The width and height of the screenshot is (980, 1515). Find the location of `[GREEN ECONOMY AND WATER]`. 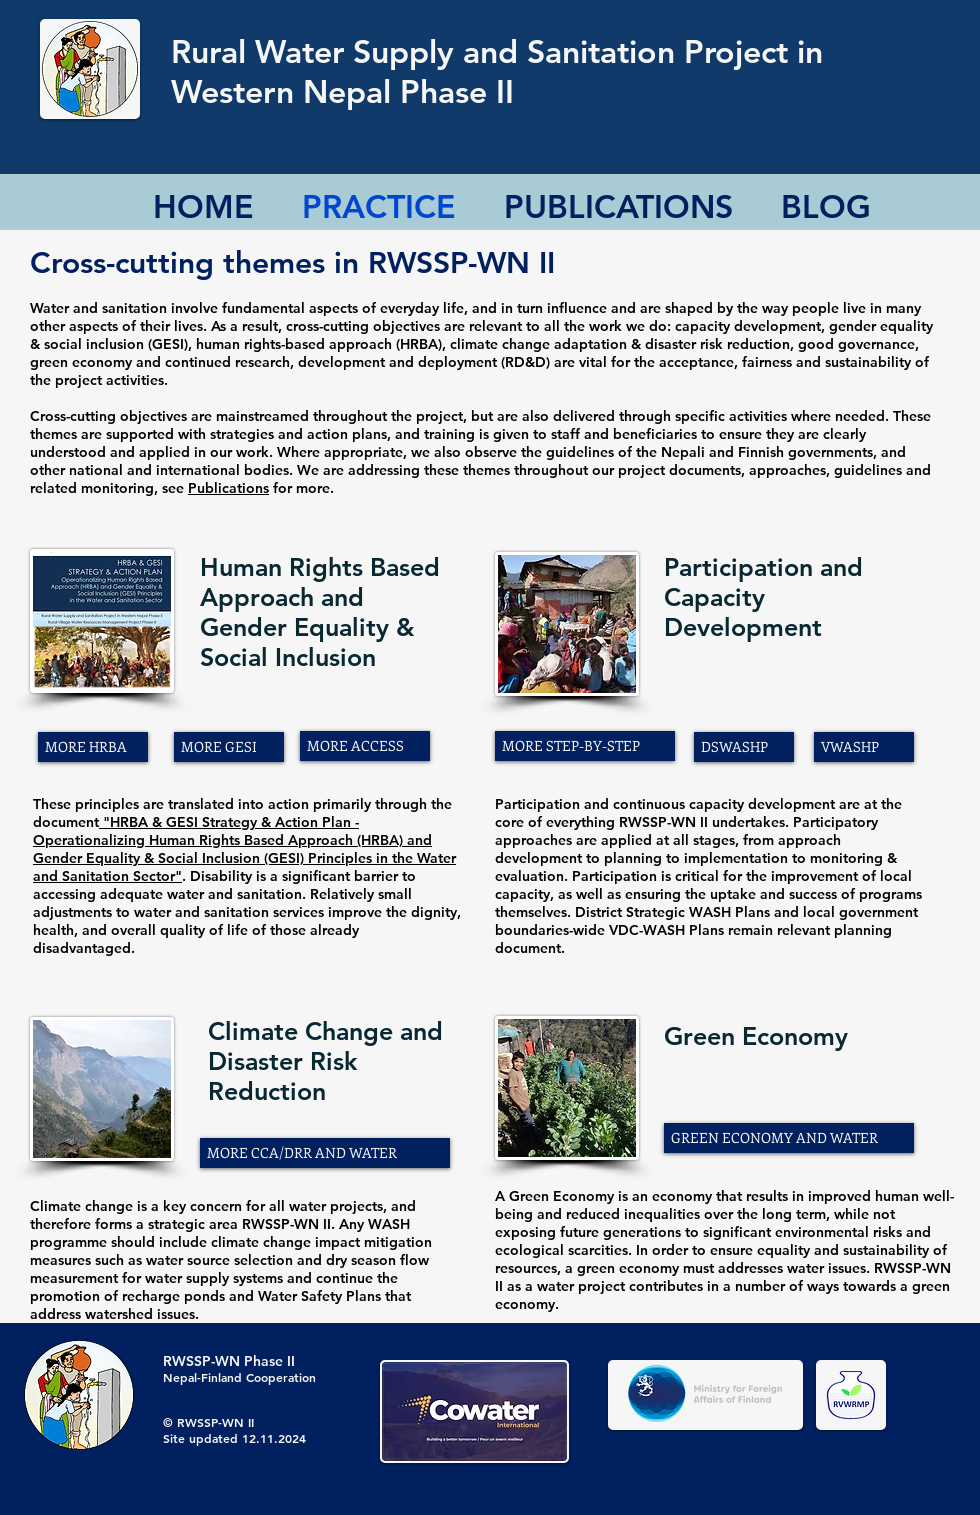

[GREEN ECONOMY AND WATER] is located at coordinates (789, 1138).